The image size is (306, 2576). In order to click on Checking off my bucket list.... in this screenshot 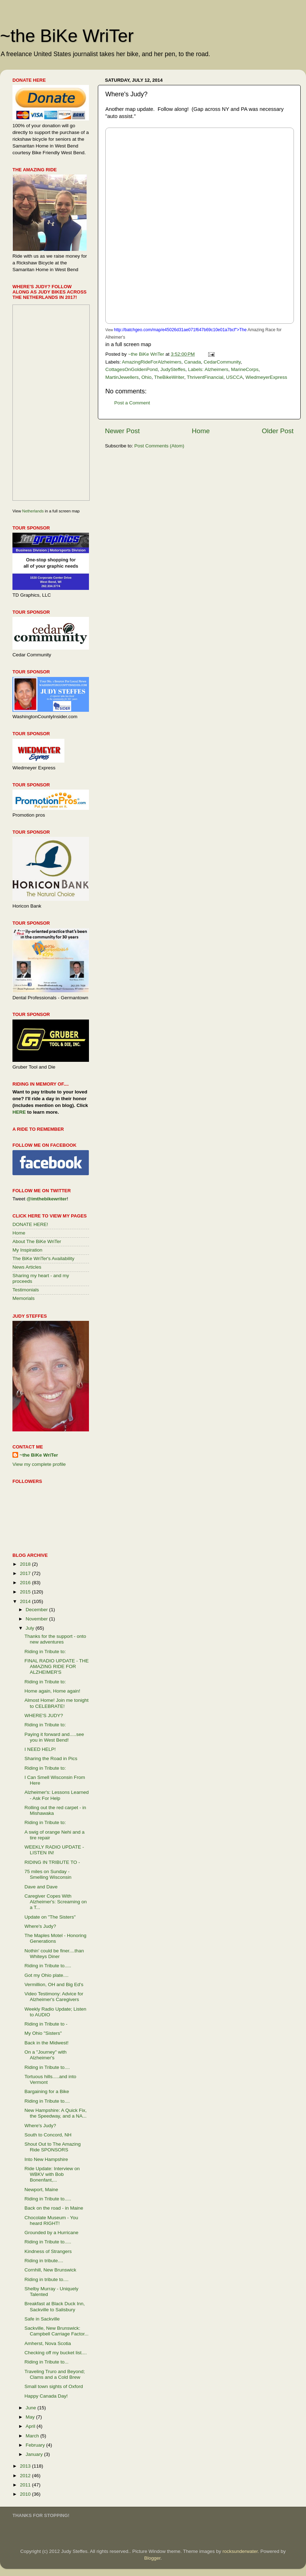, I will do `click(56, 2352)`.